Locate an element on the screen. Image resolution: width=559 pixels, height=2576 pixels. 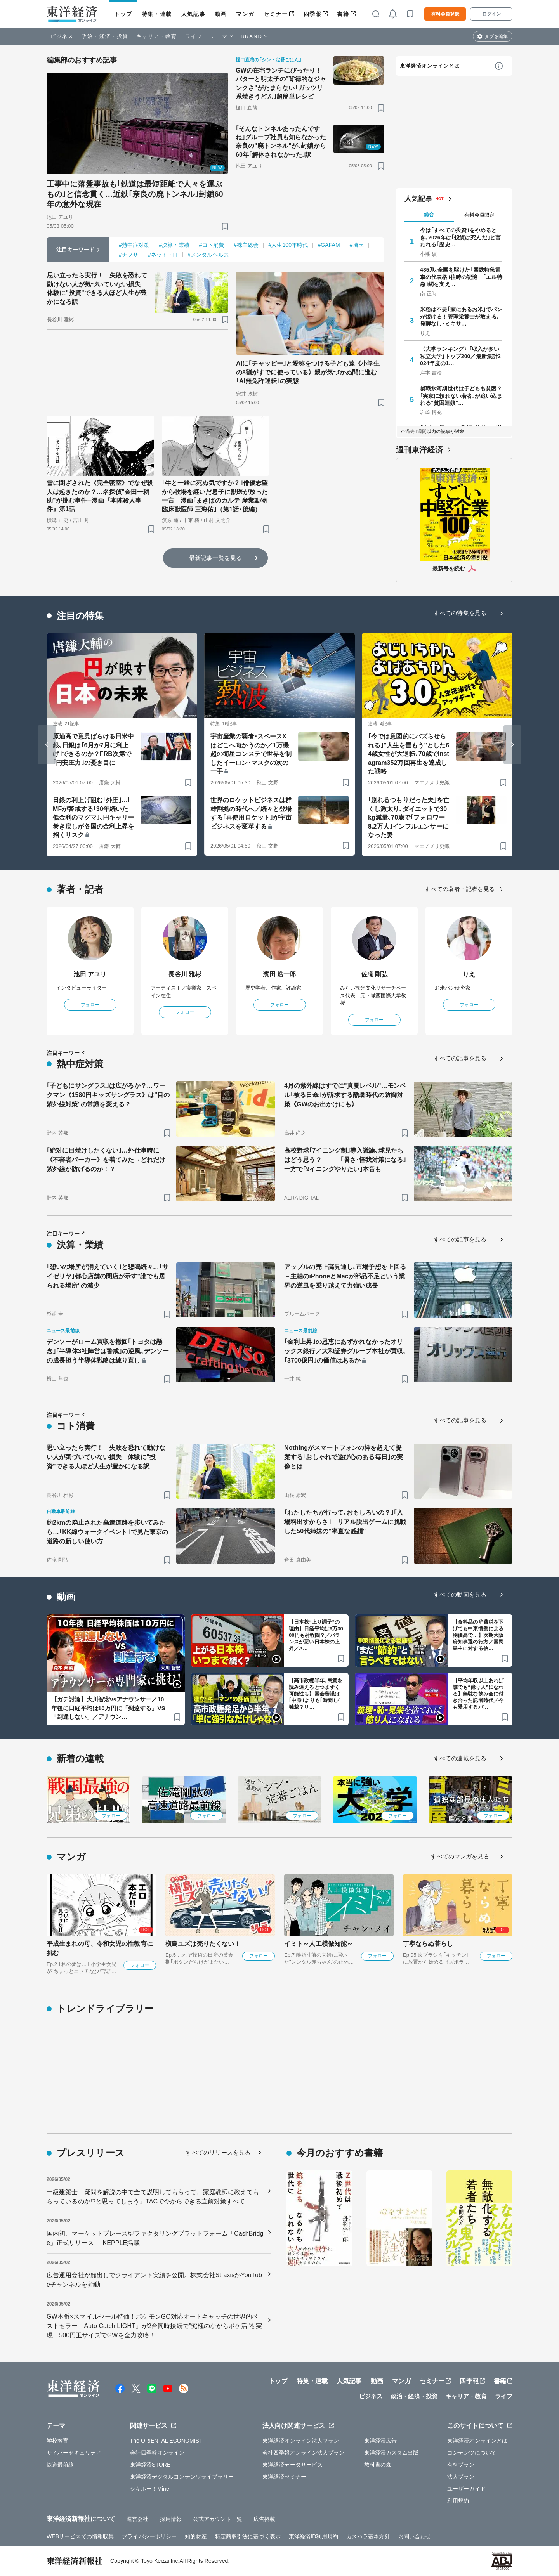
一級建築士「疑問を解説の中で全て説明してもらって、家庭教師に教えてもらっているのか!?と思ってしまう」TACで今からできる直前対策すべて is located at coordinates (153, 2197).